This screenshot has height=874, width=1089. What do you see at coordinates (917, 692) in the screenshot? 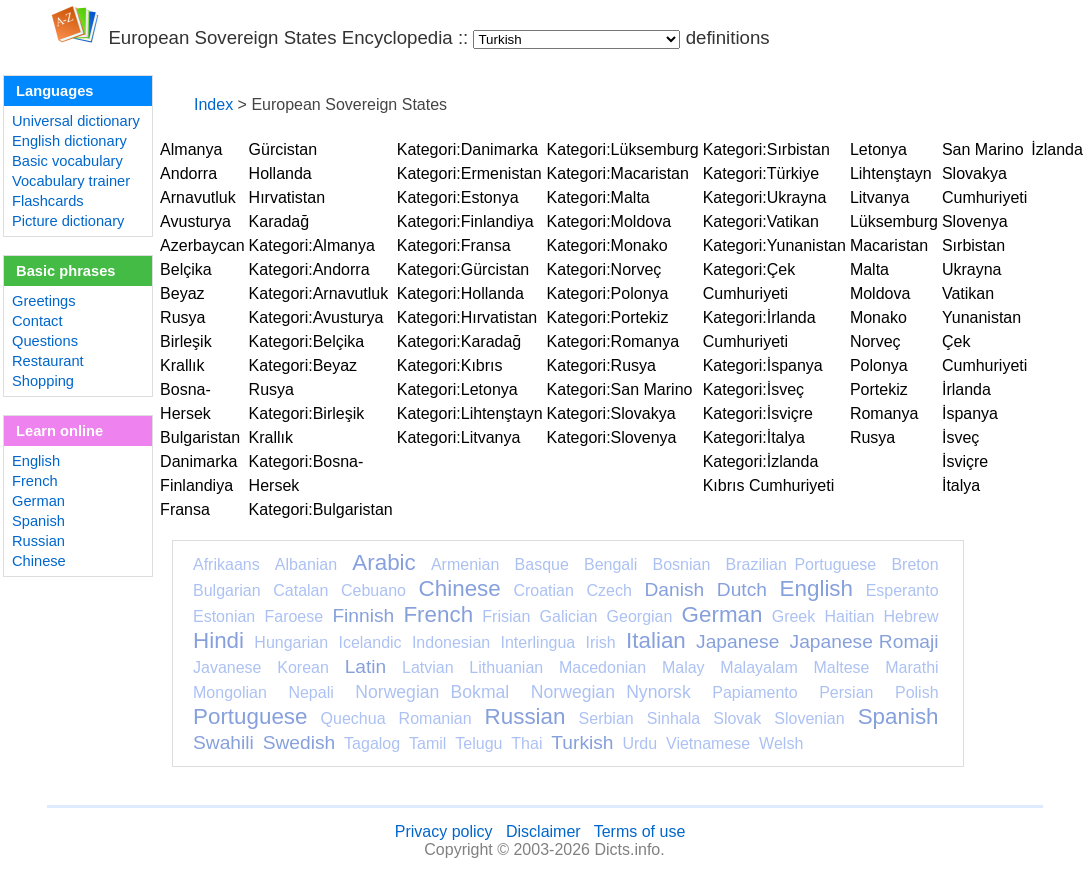
I see `Polish` at bounding box center [917, 692].